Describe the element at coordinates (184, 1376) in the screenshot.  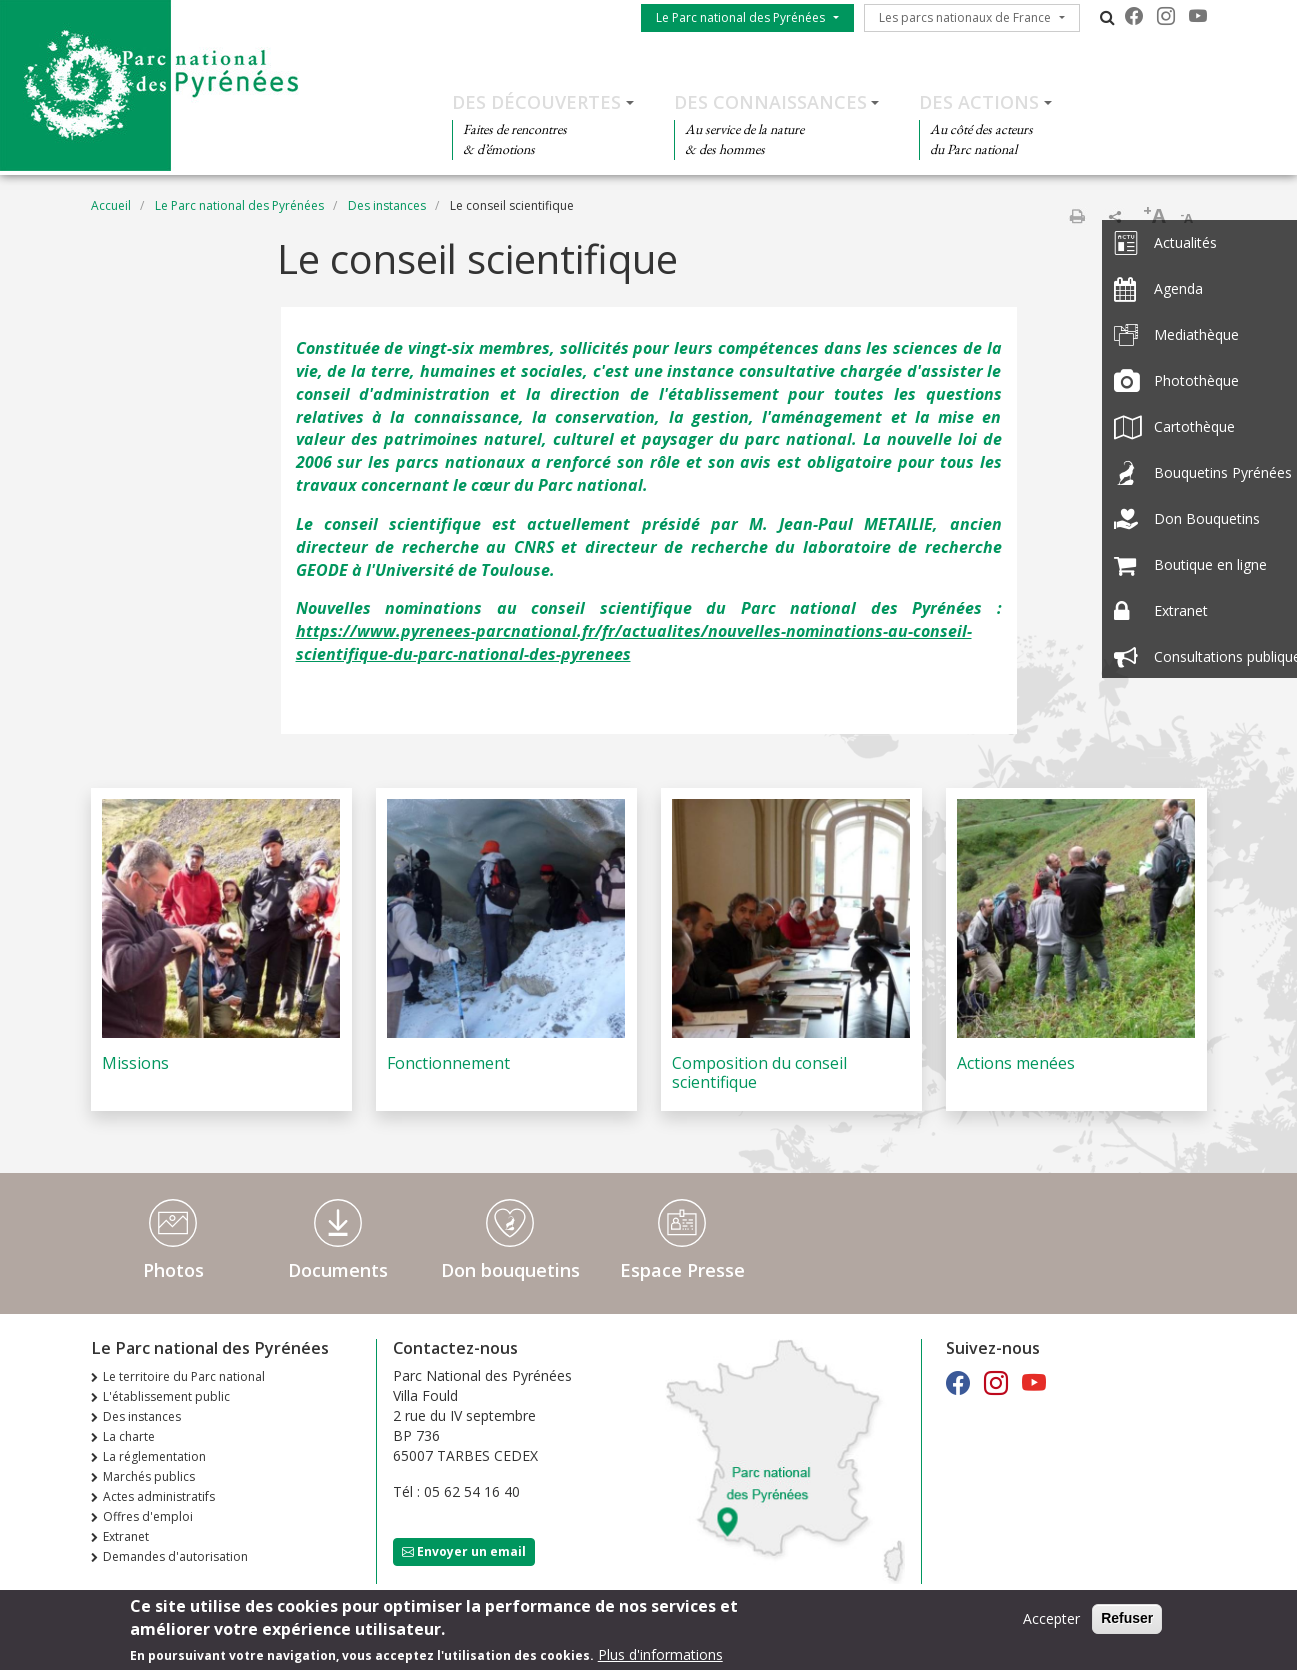
I see `Le territoire du Parc national` at that location.